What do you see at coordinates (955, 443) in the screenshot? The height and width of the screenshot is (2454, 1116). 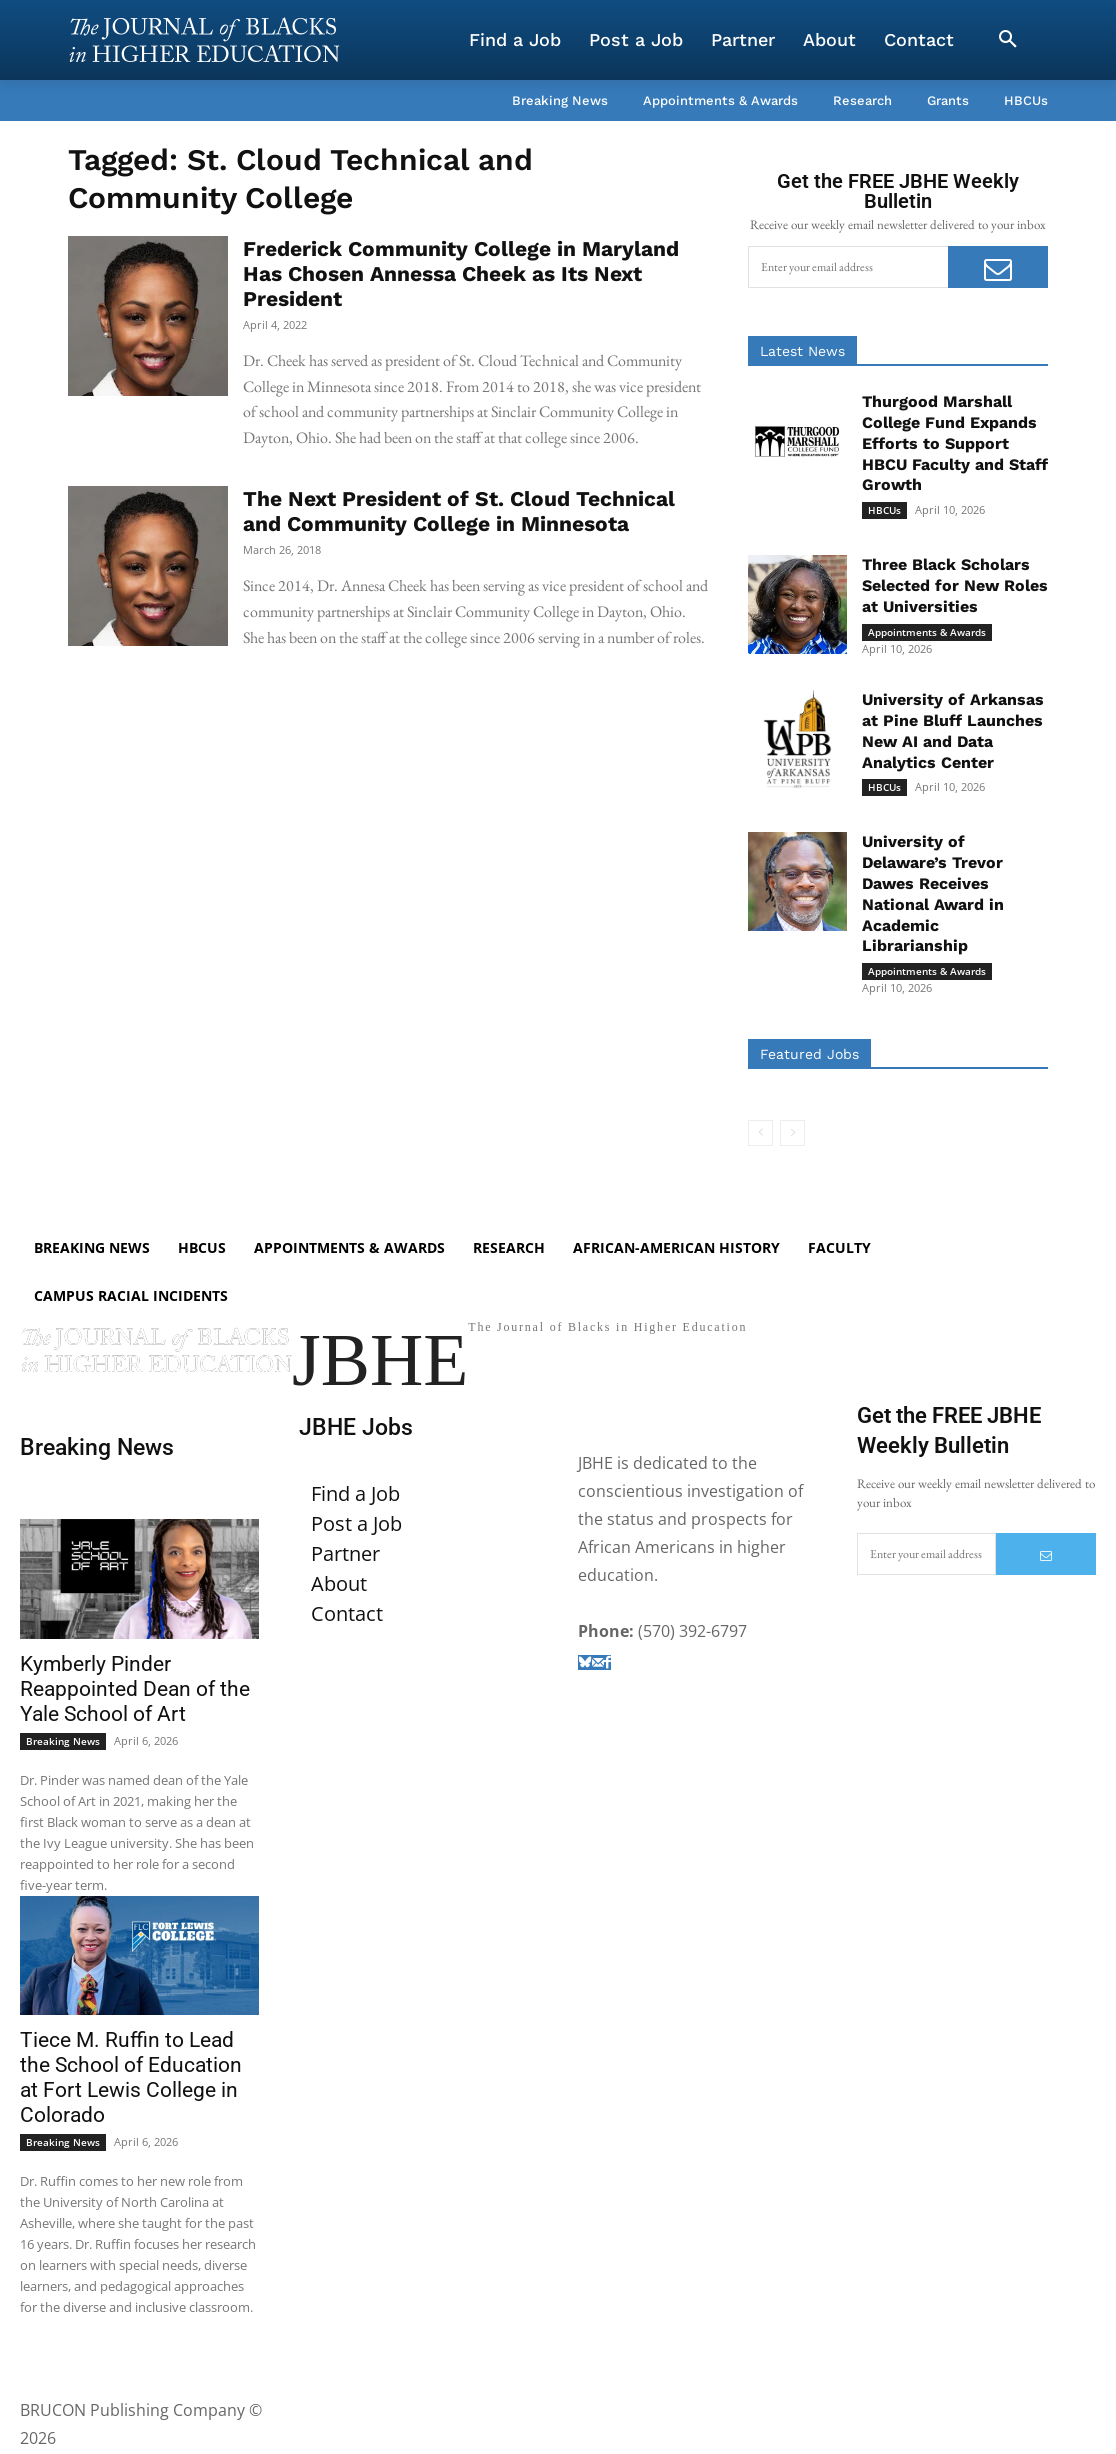 I see `Thurgood Marshall College Fund Expands Efforts to Support HBCU Faculty and Staff Growth` at bounding box center [955, 443].